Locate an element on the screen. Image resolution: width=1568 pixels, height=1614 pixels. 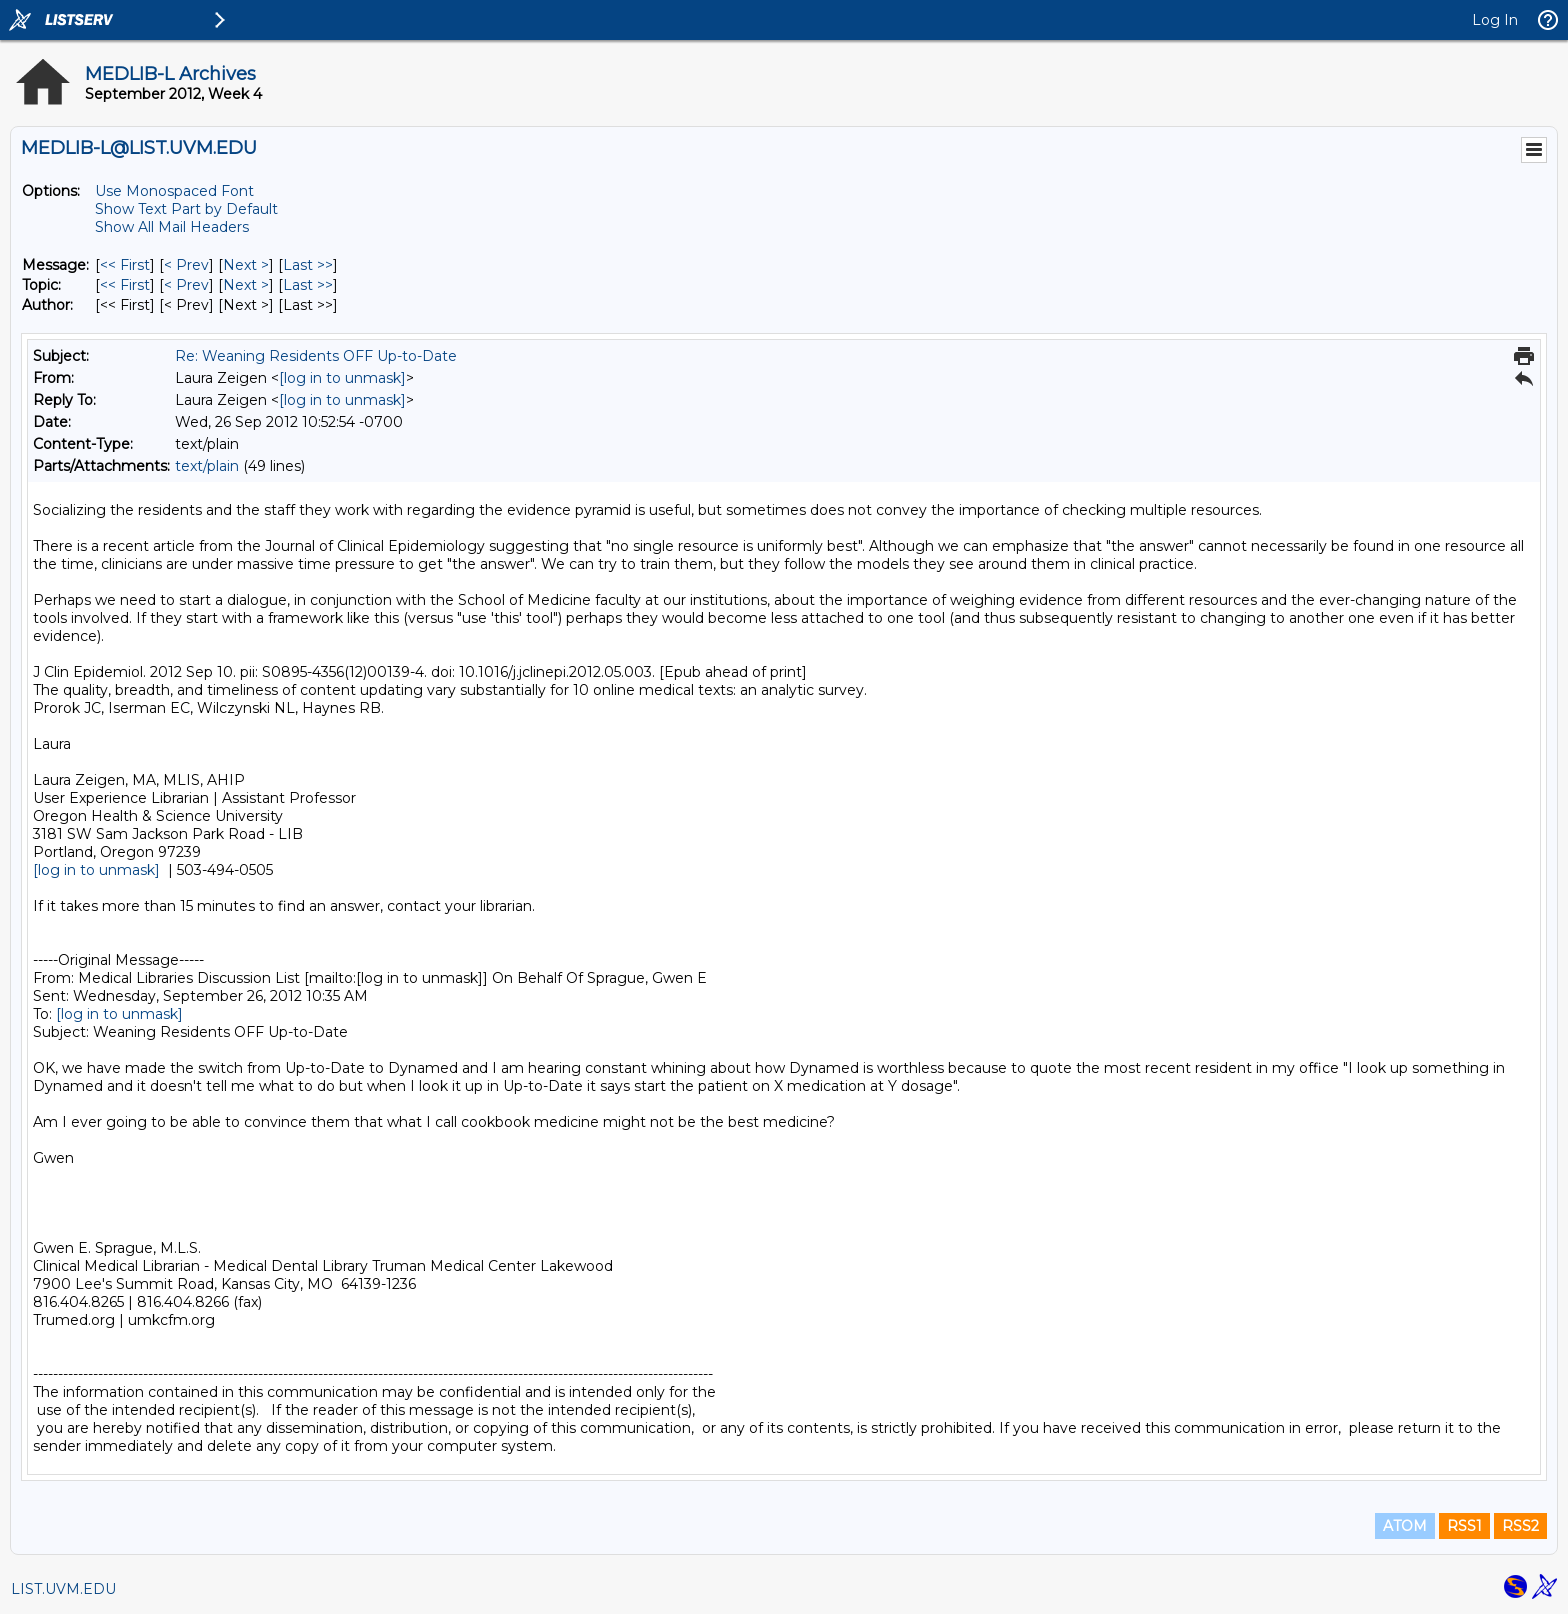
[log in to unmask] is located at coordinates (342, 378).